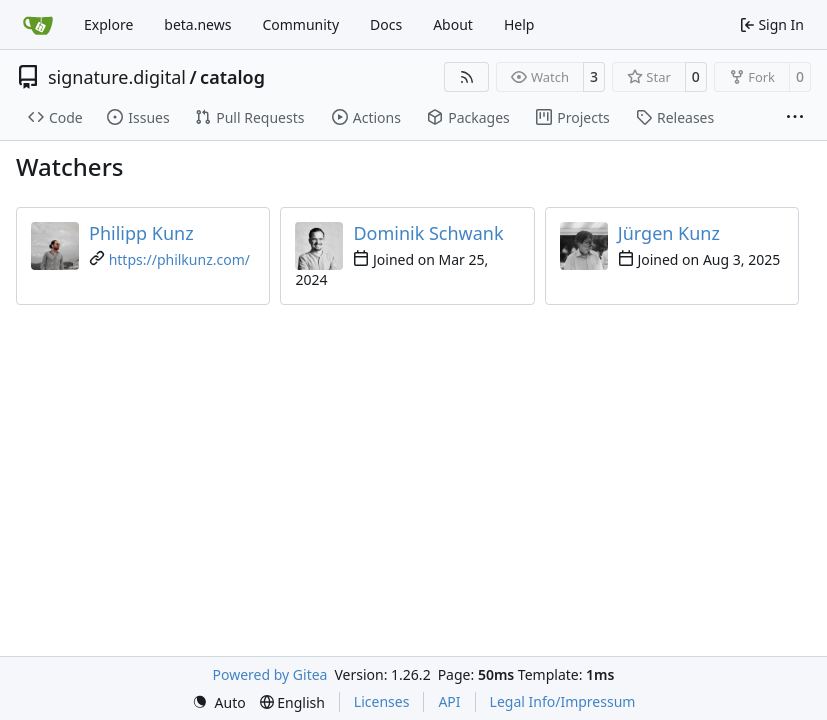 The image size is (827, 720). Describe the element at coordinates (386, 24) in the screenshot. I see `Docs` at that location.